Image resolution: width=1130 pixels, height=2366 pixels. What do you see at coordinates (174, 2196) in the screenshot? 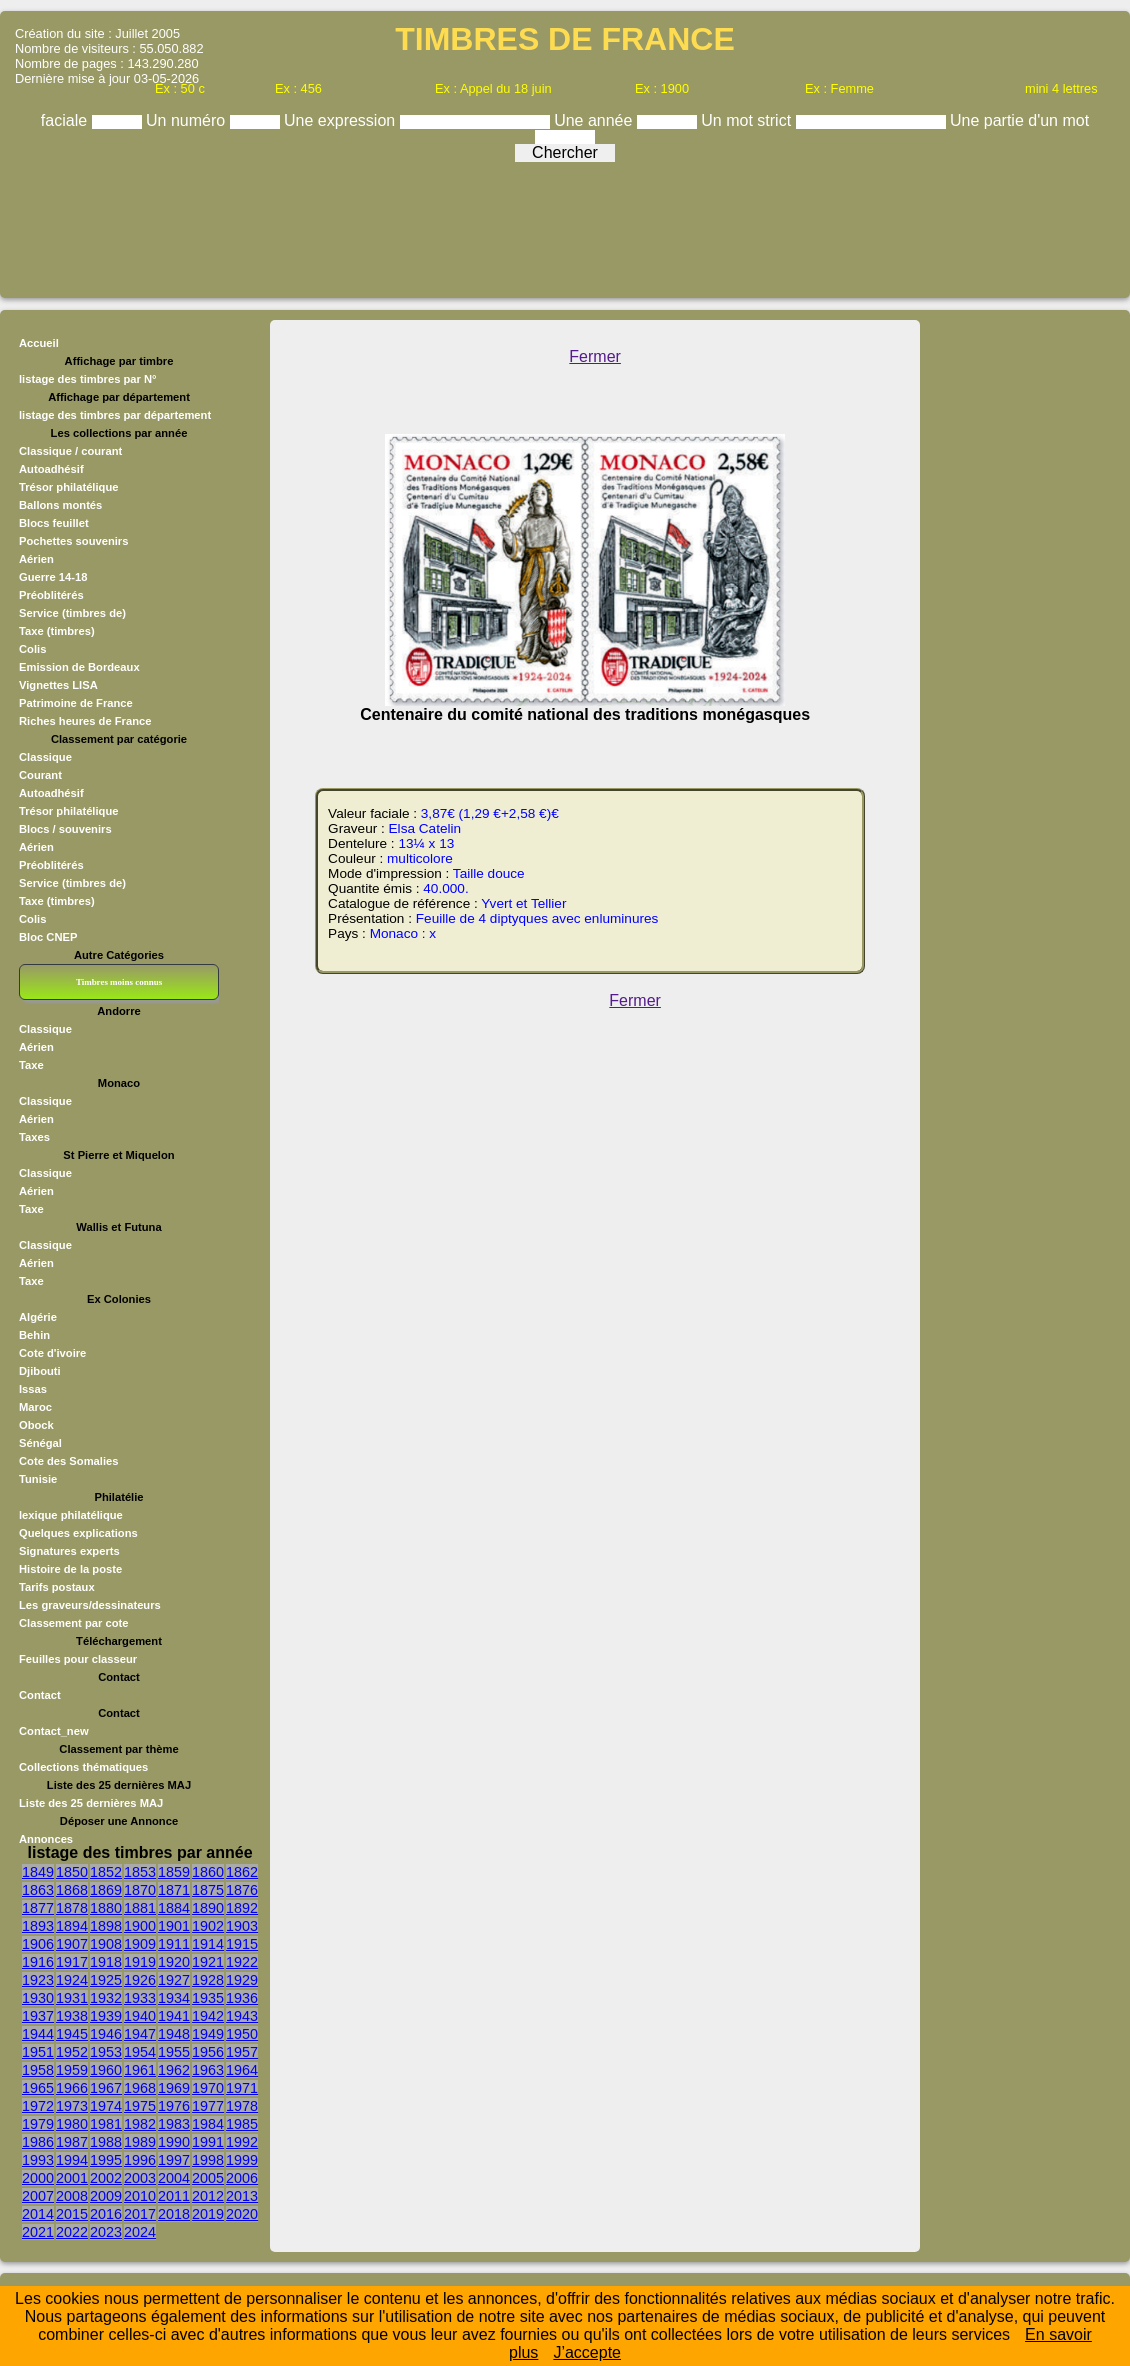
I see `2011` at bounding box center [174, 2196].